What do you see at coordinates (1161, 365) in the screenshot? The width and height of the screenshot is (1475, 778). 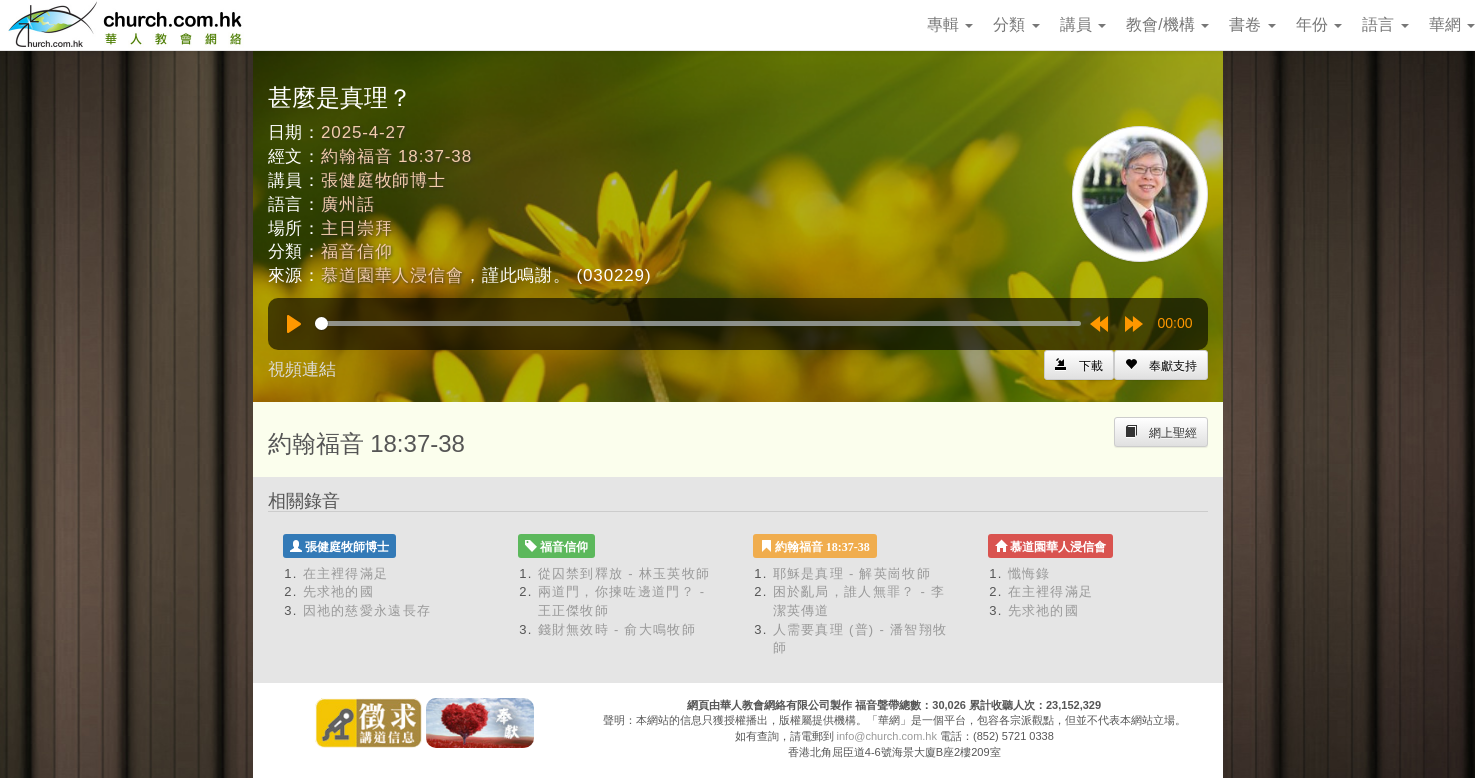 I see `[Left Align]` at bounding box center [1161, 365].